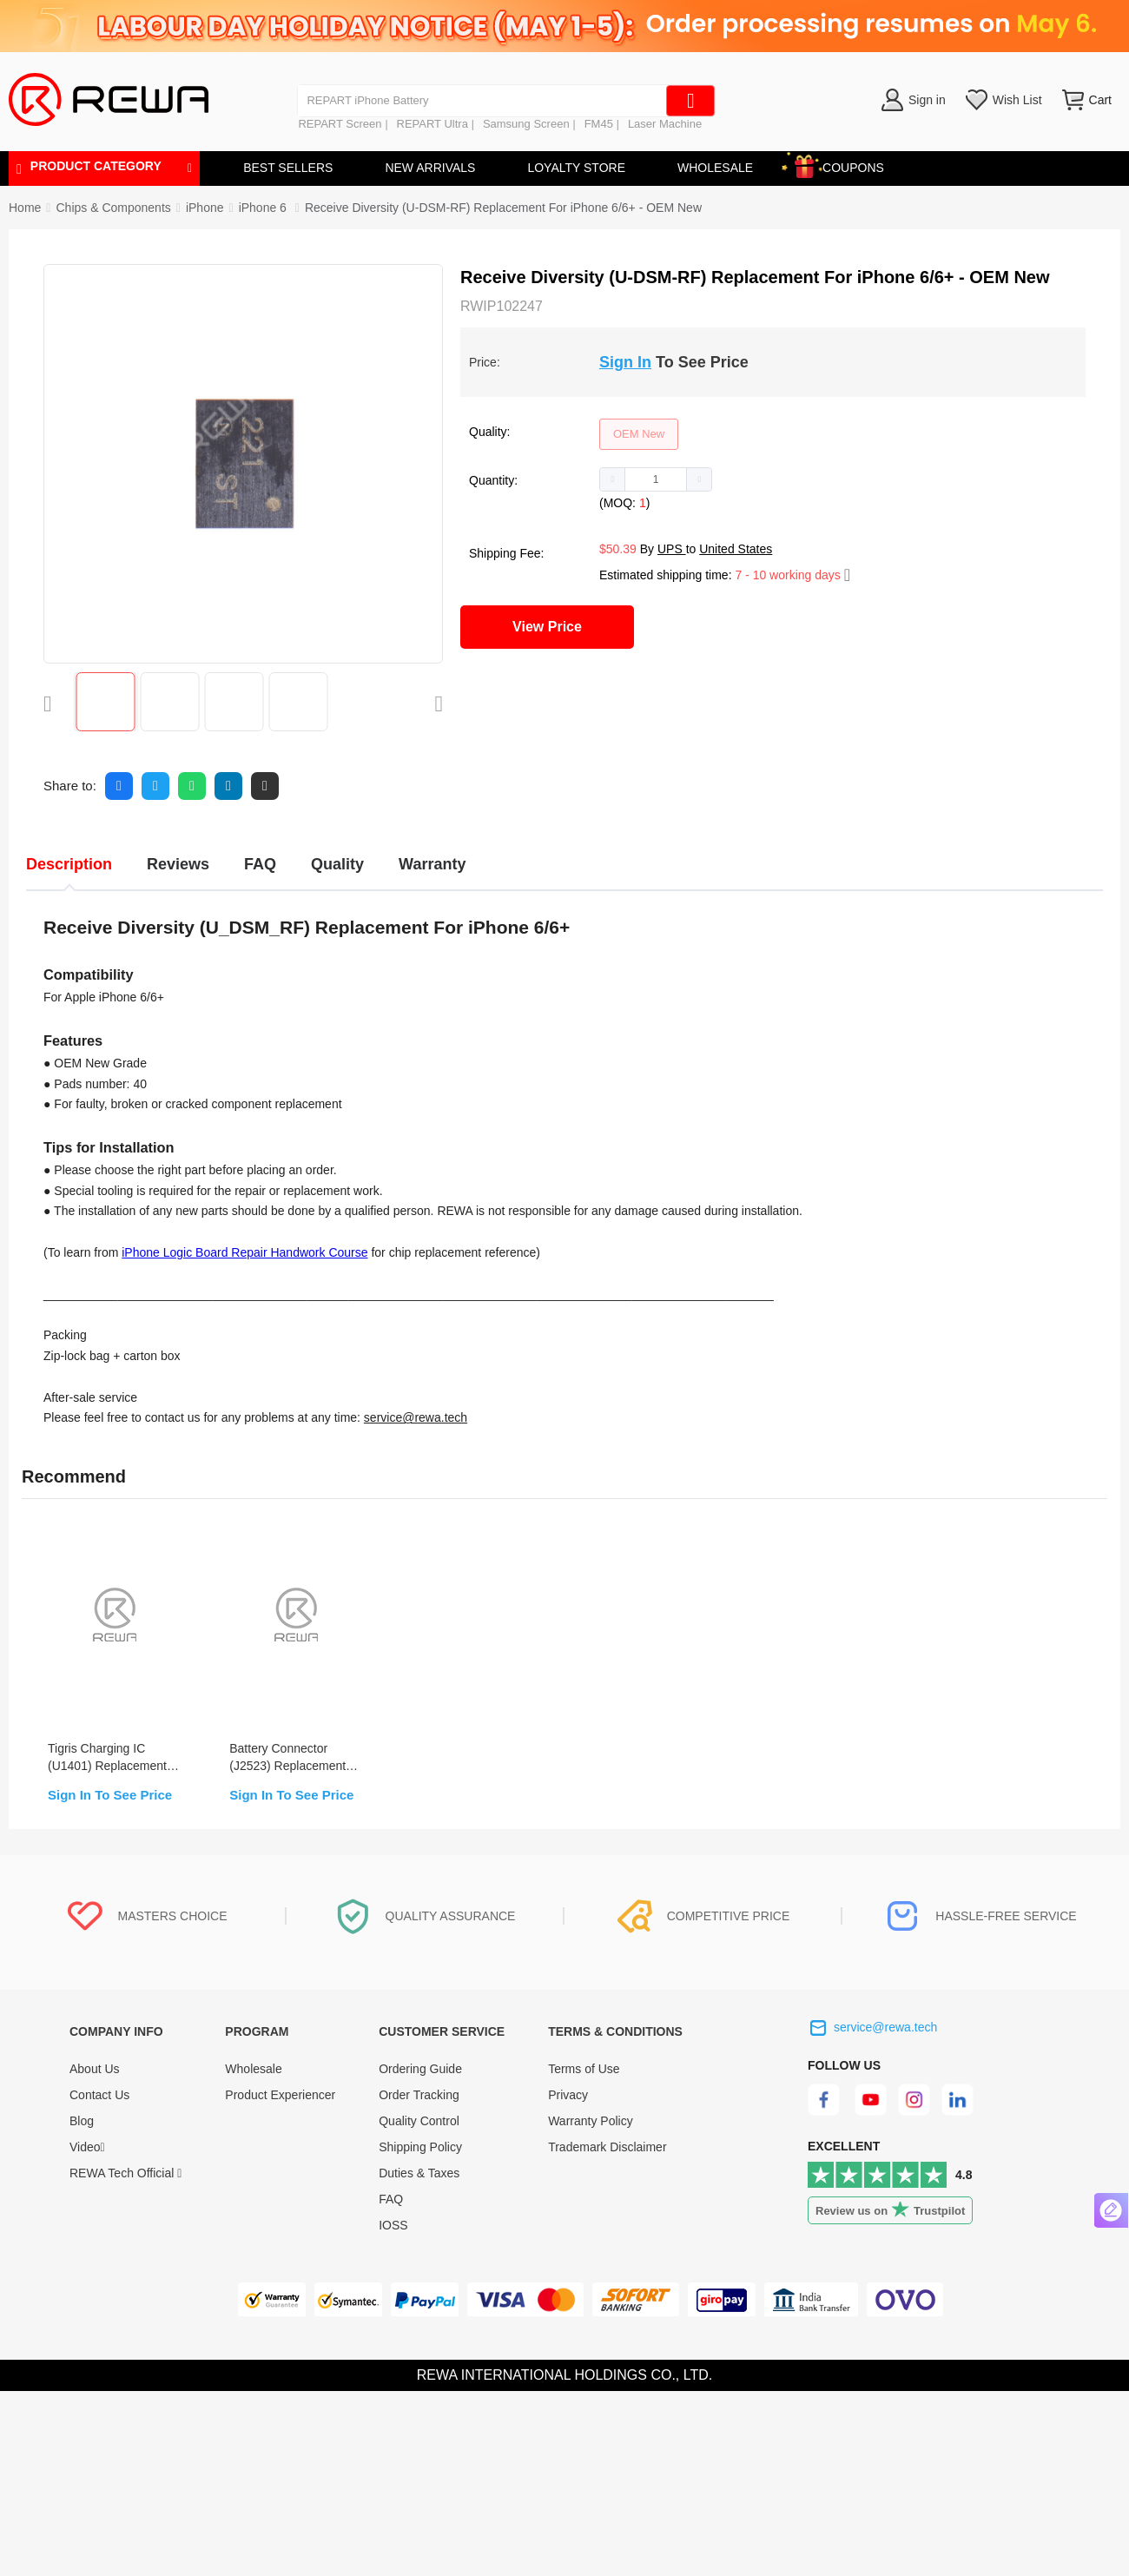 Image resolution: width=1129 pixels, height=2576 pixels. Describe the element at coordinates (205, 208) in the screenshot. I see `iPhone` at that location.